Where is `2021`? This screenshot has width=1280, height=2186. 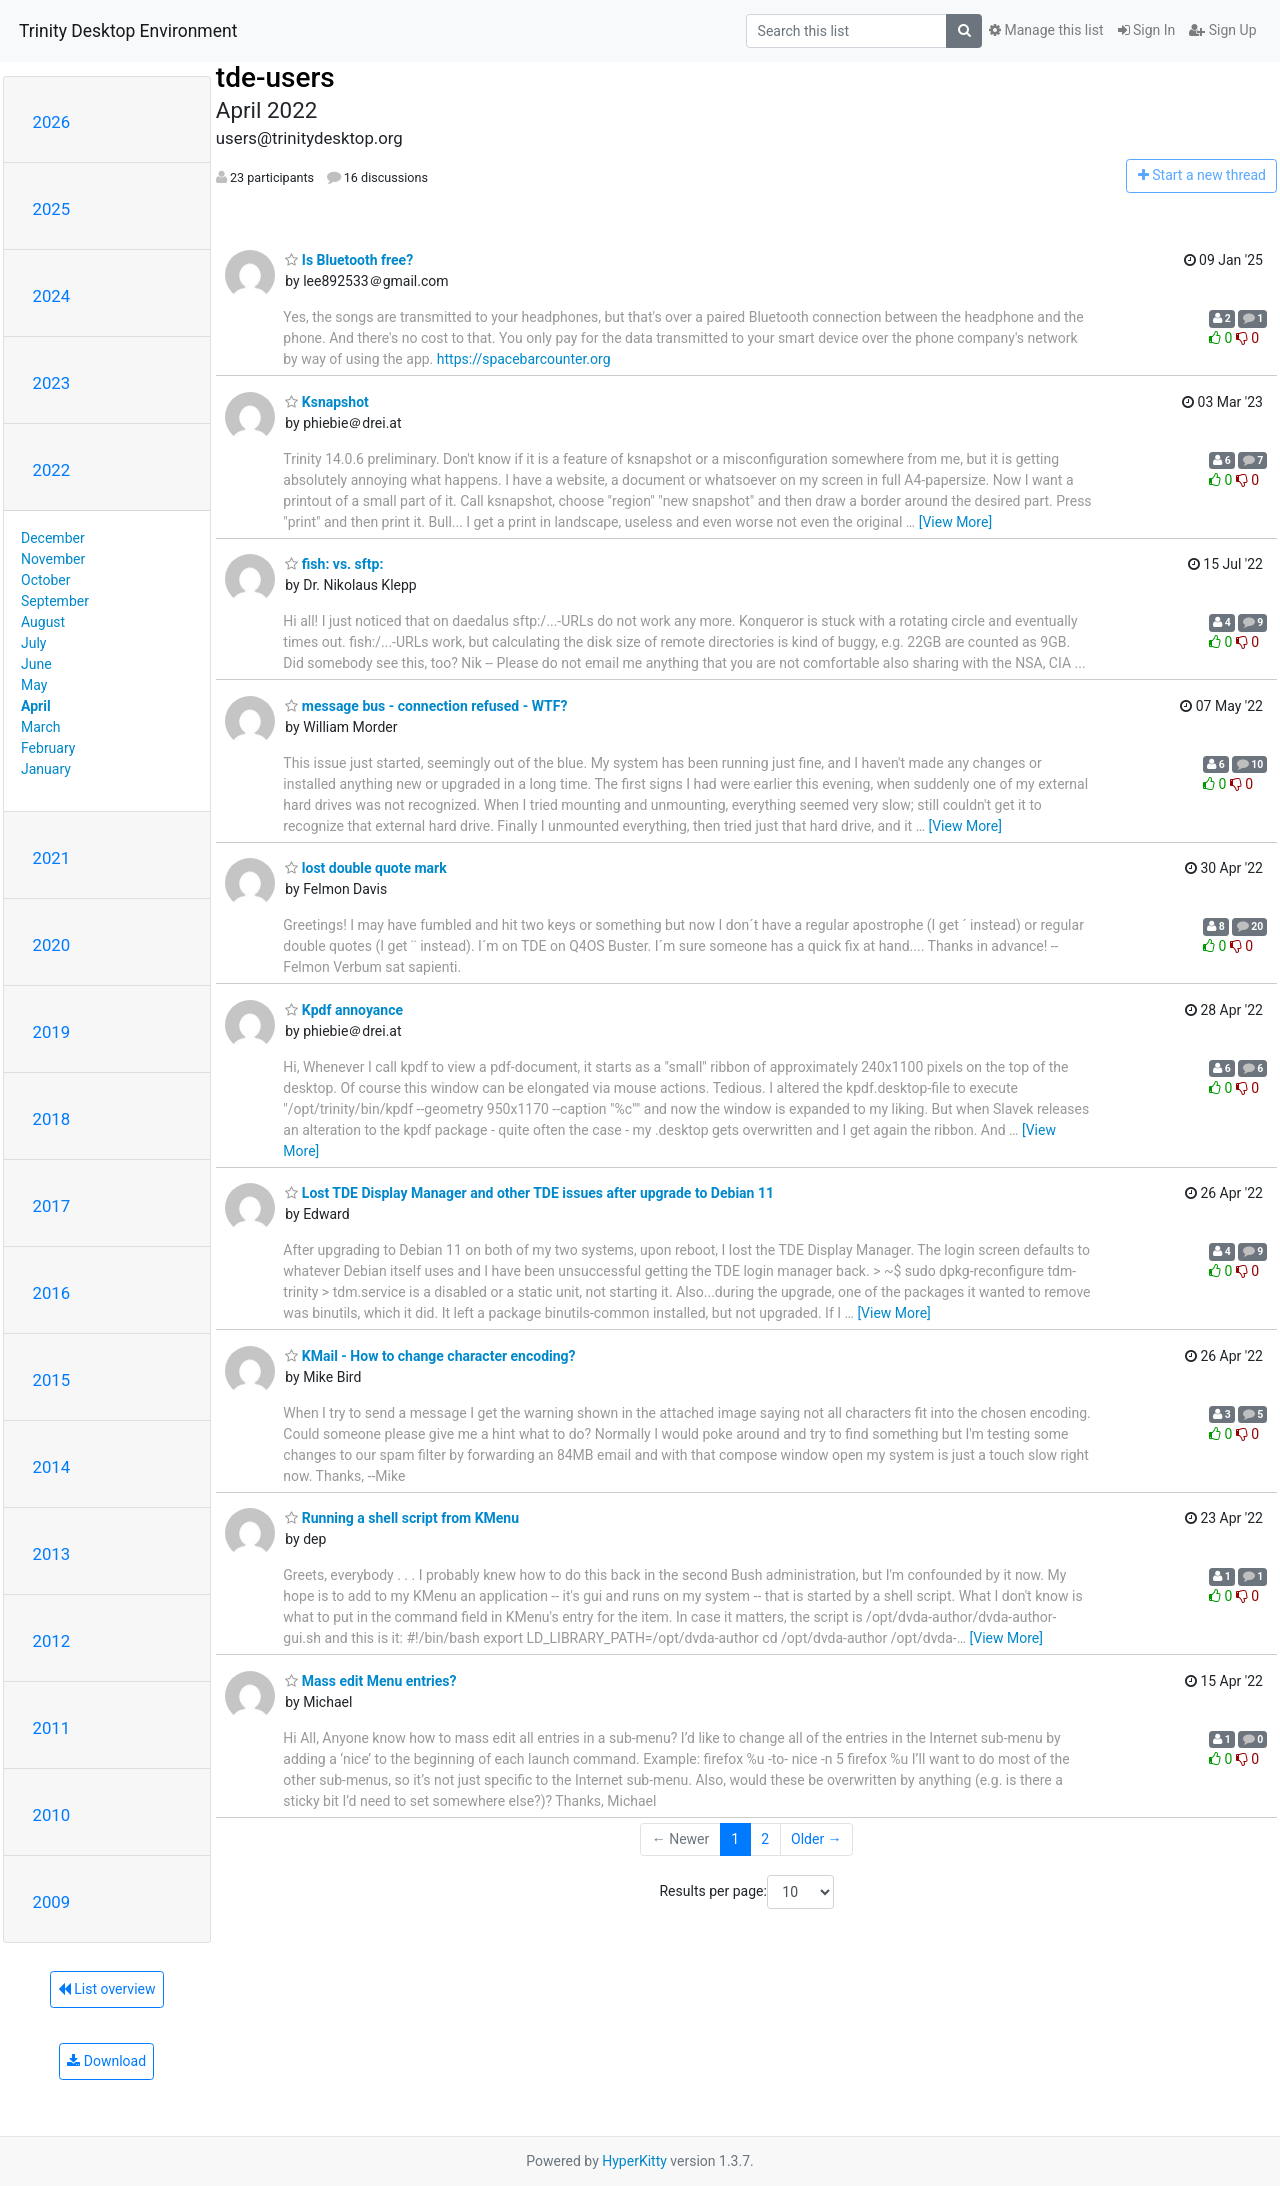
2021 is located at coordinates (52, 858).